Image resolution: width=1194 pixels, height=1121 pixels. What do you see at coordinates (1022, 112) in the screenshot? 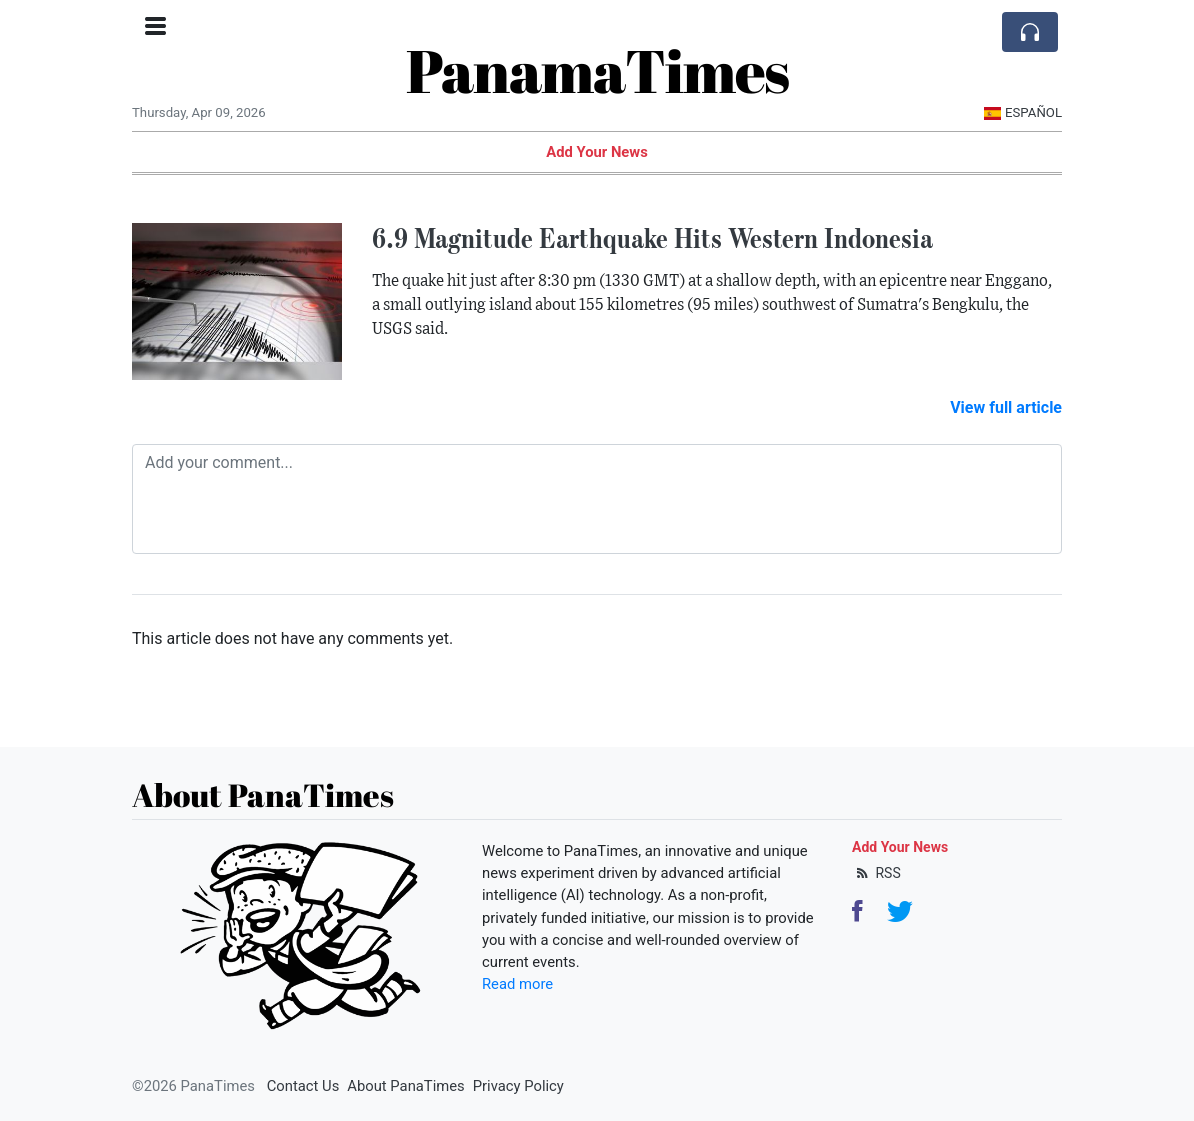
I see `Español` at bounding box center [1022, 112].